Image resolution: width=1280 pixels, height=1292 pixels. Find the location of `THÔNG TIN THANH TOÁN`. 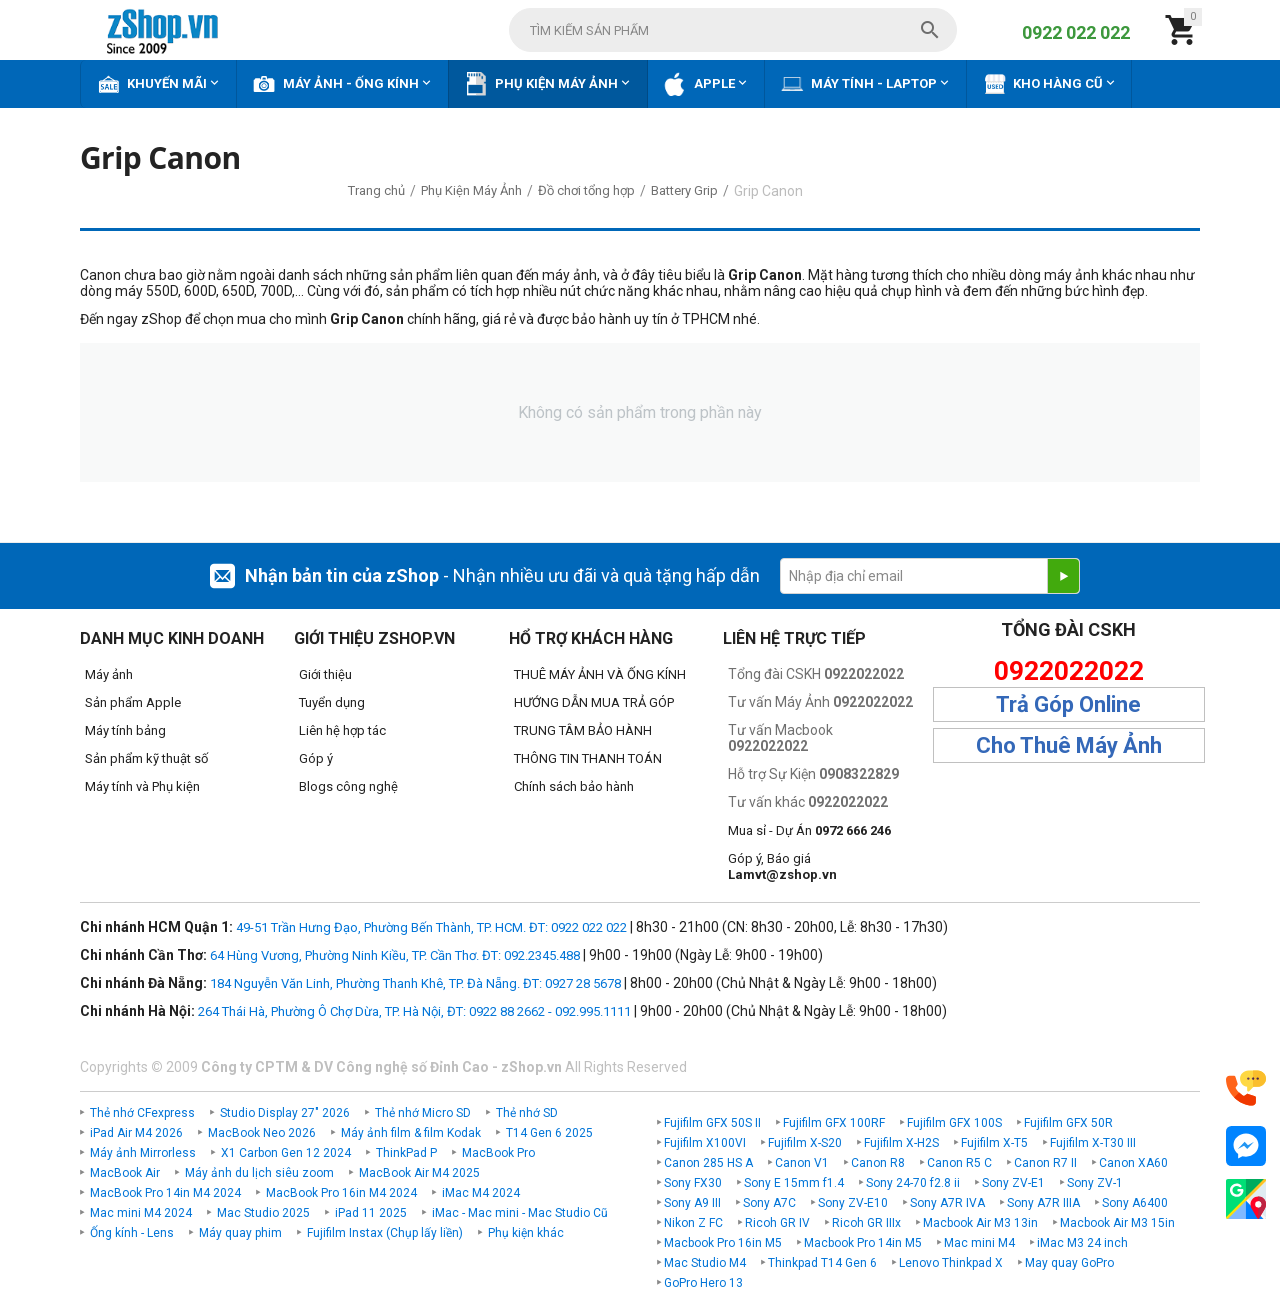

THÔNG TIN THANH TOÁN is located at coordinates (588, 758).